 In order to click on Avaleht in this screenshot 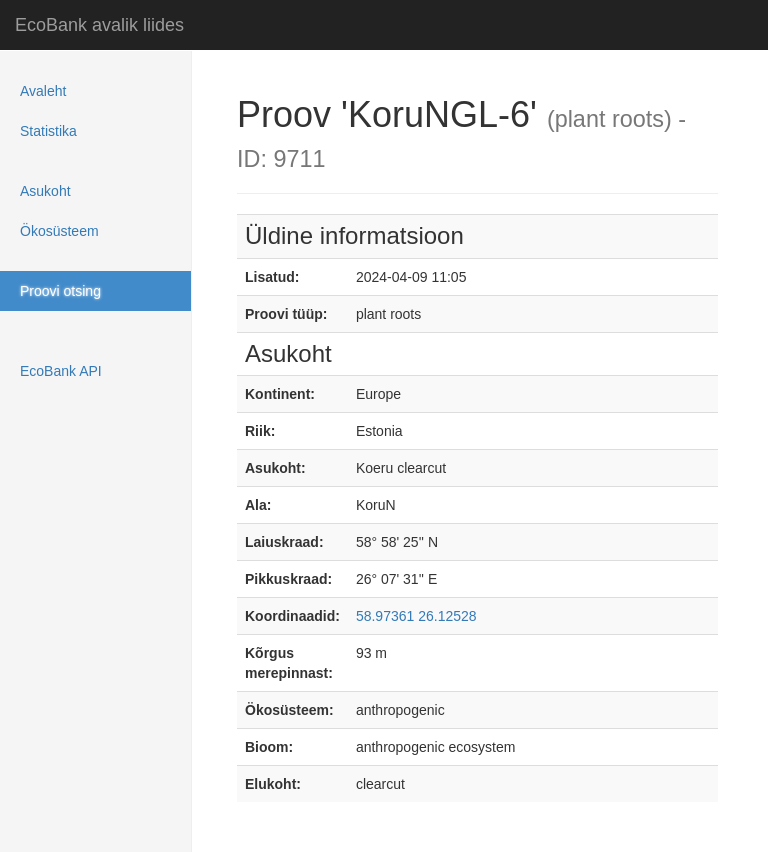, I will do `click(43, 91)`.